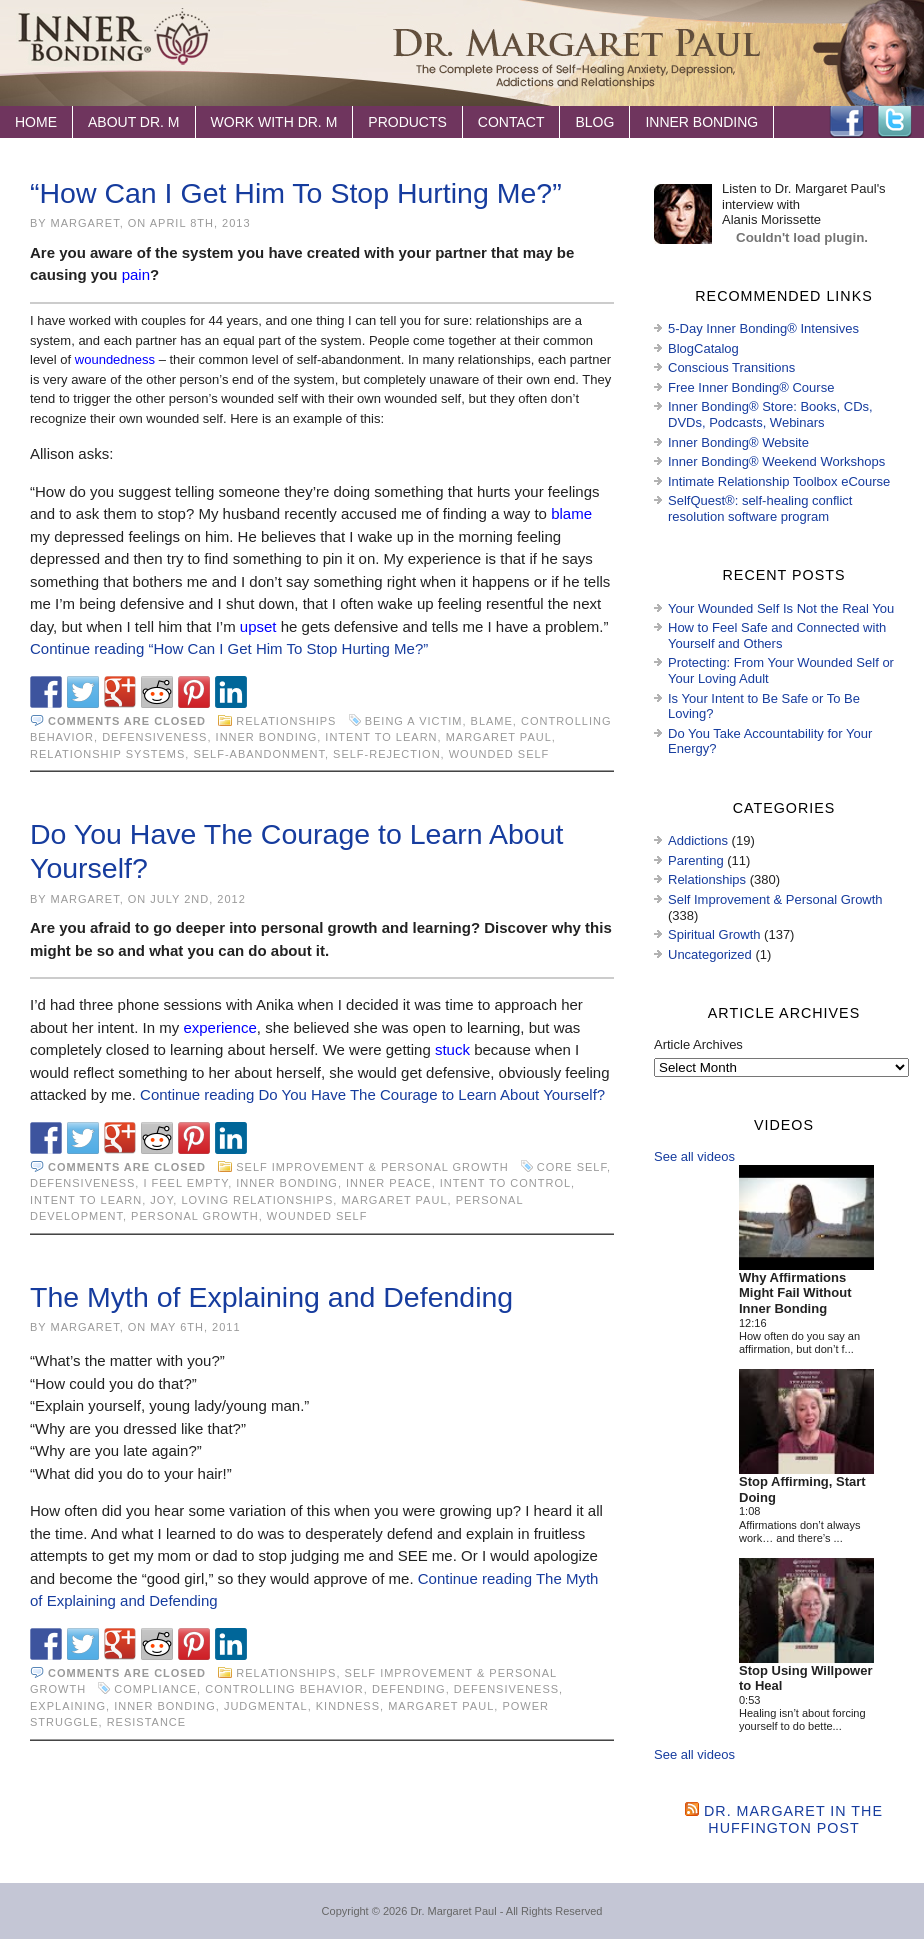  What do you see at coordinates (146, 1722) in the screenshot?
I see `resistance` at bounding box center [146, 1722].